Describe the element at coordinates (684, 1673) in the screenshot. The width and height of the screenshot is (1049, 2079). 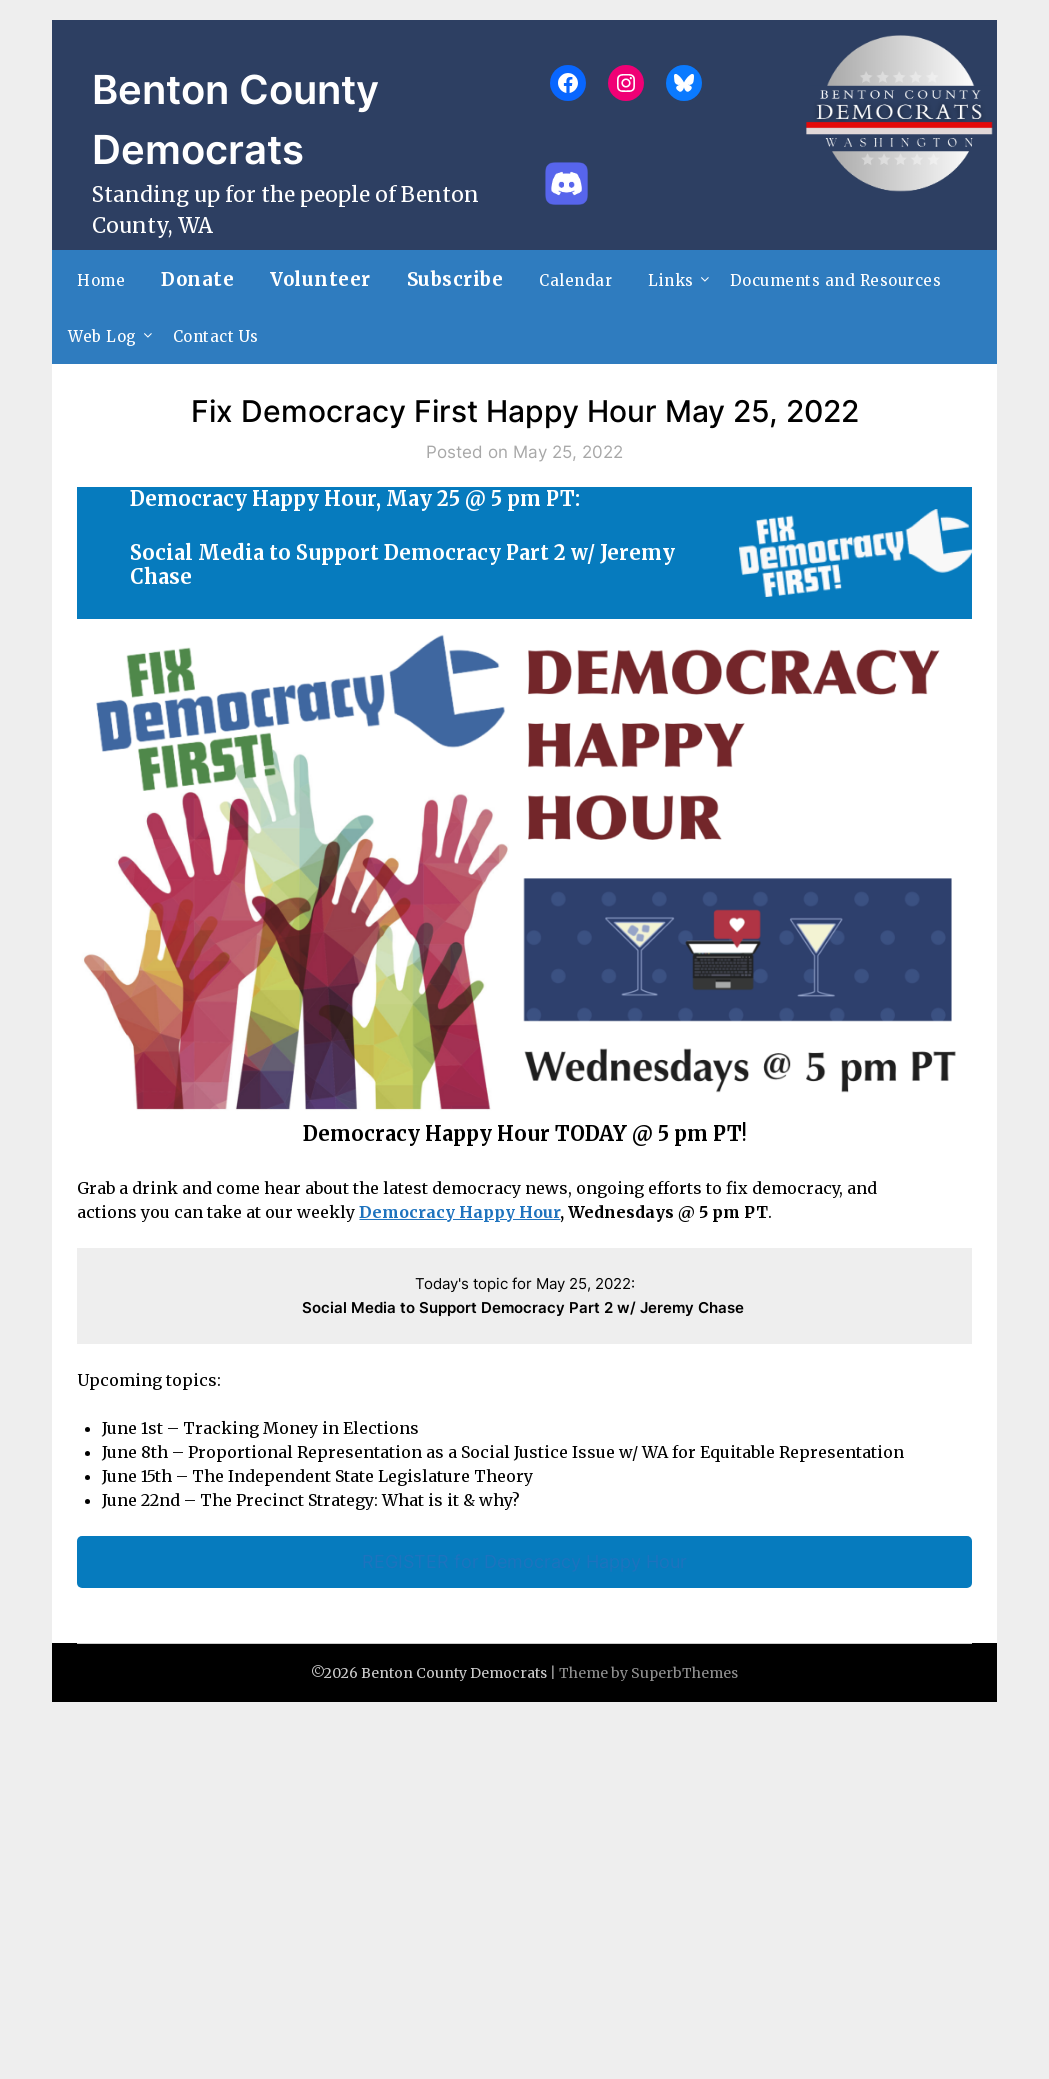
I see `SuperbThemes` at that location.